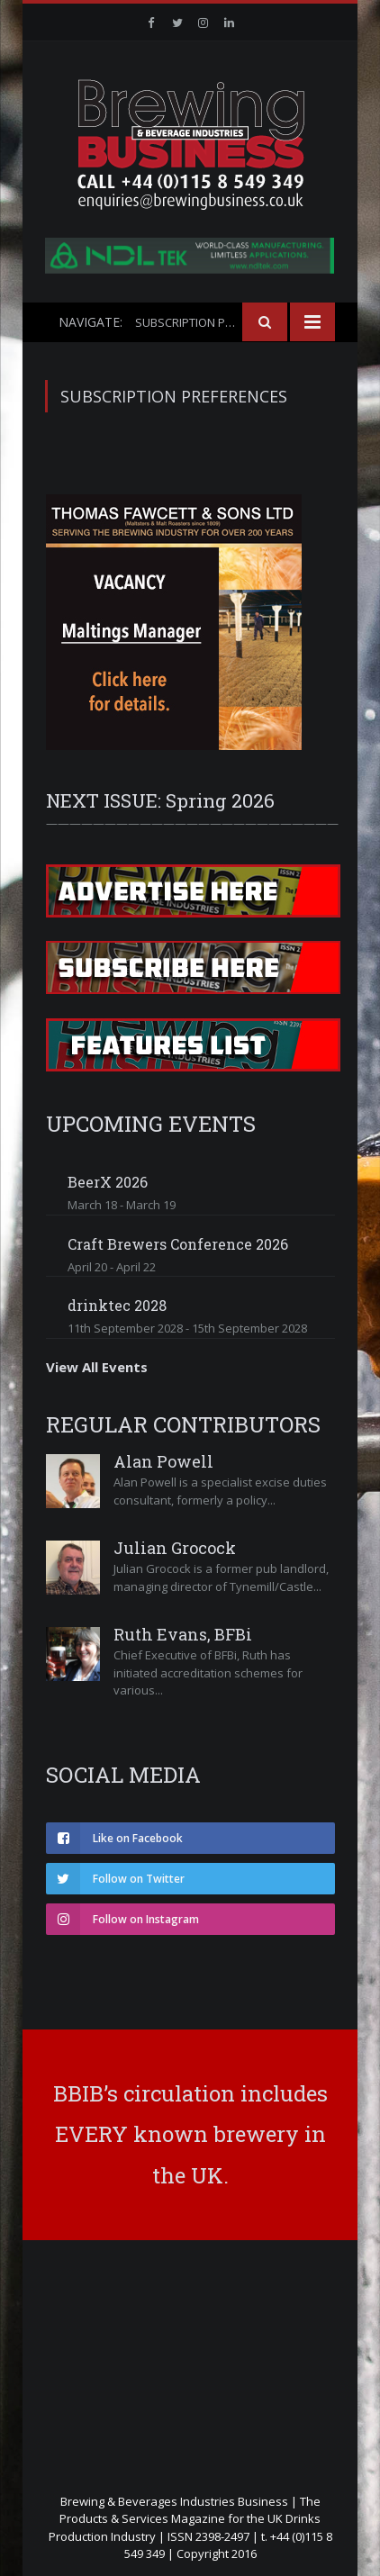 The height and width of the screenshot is (2576, 380). I want to click on View All Events, so click(97, 1367).